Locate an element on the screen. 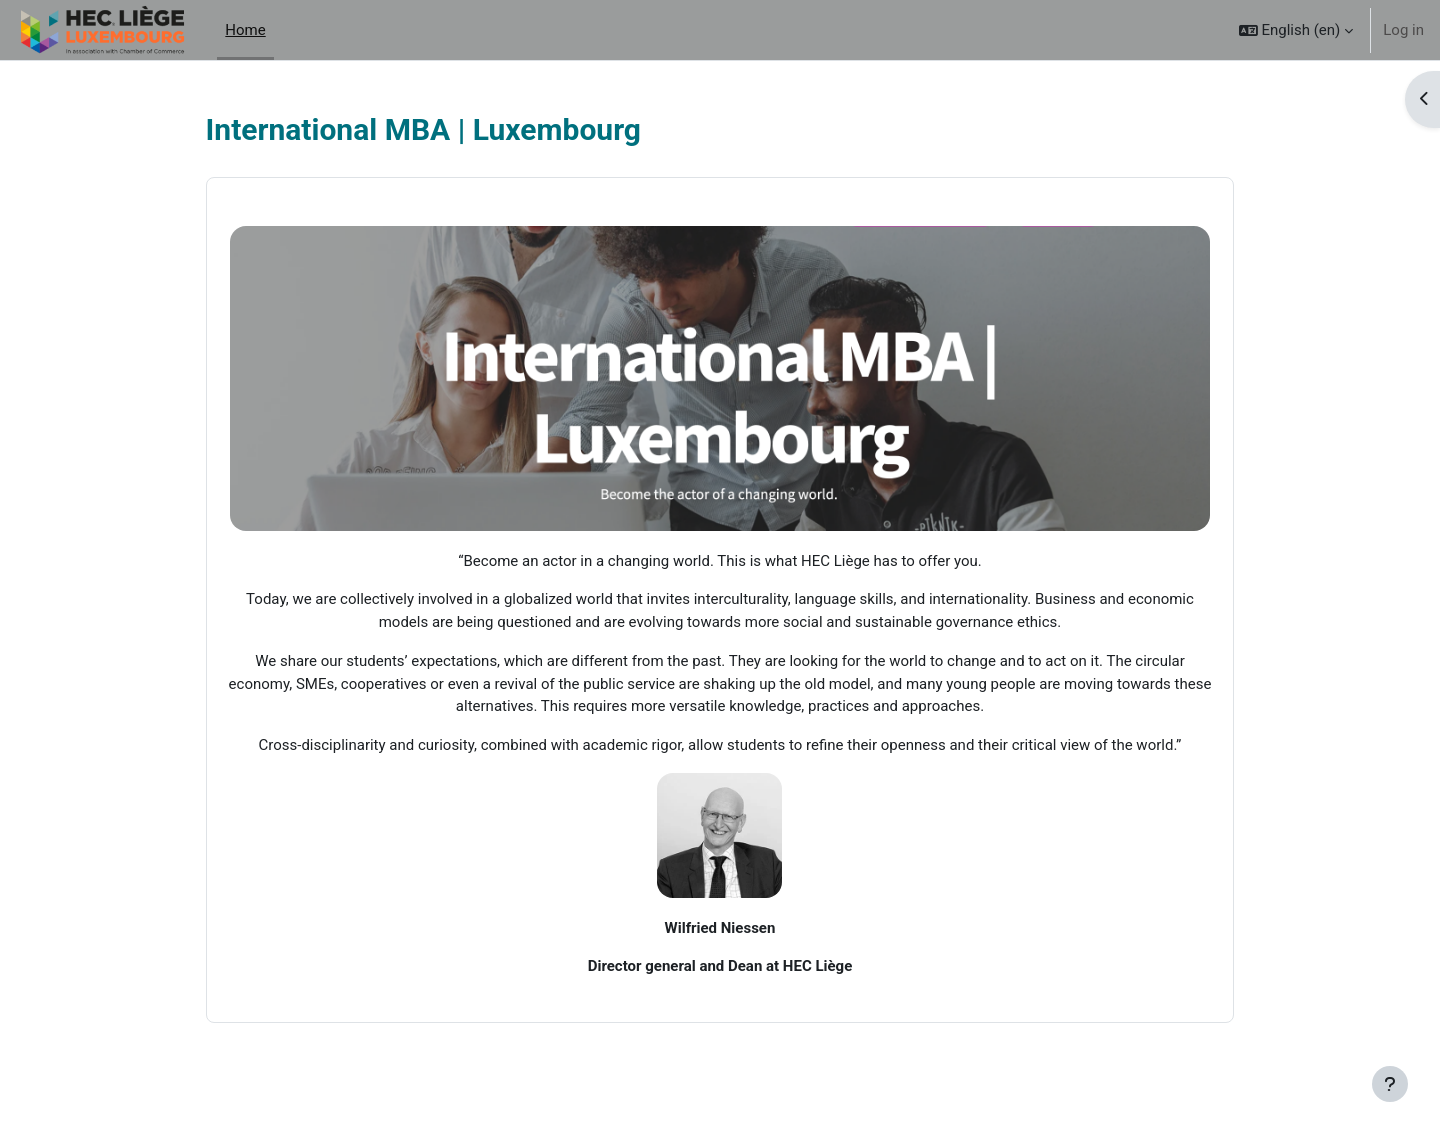 This screenshot has height=1134, width=1440. [Show footer] is located at coordinates (1390, 1084).